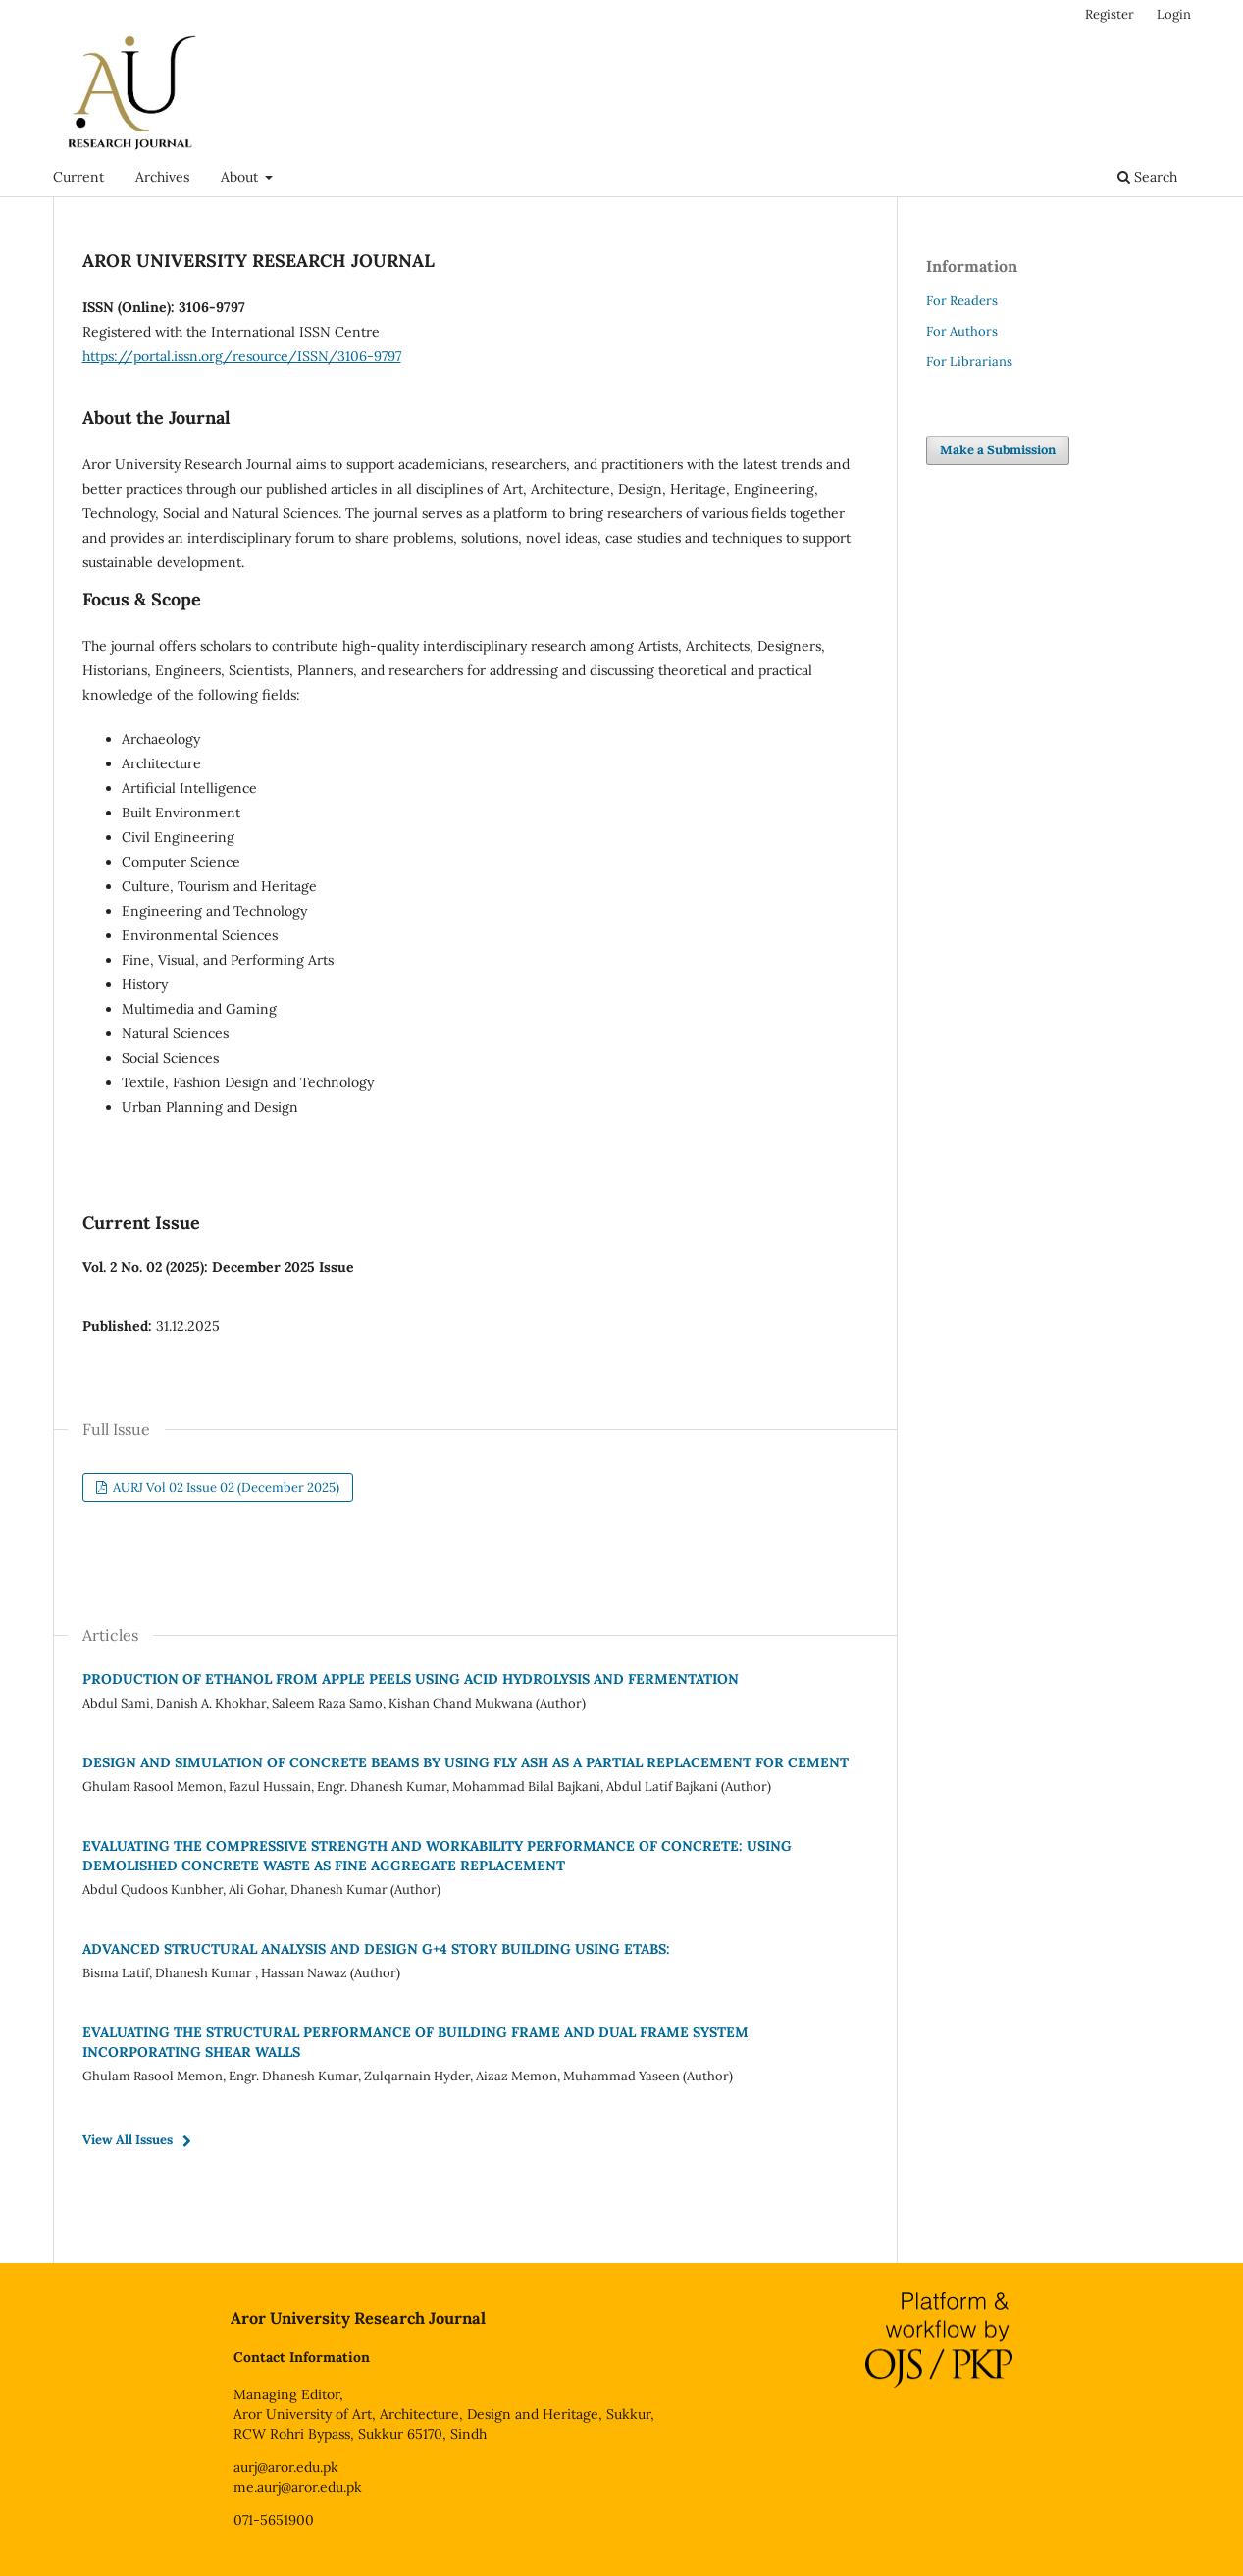 The image size is (1243, 2576). Describe the element at coordinates (465, 1762) in the screenshot. I see `DESIGN AND SIMULATION OF CONCRETE BEAMS BY USING FLY ASH AS A PARTIAL REPLACEMENT FOR CEMENT` at that location.